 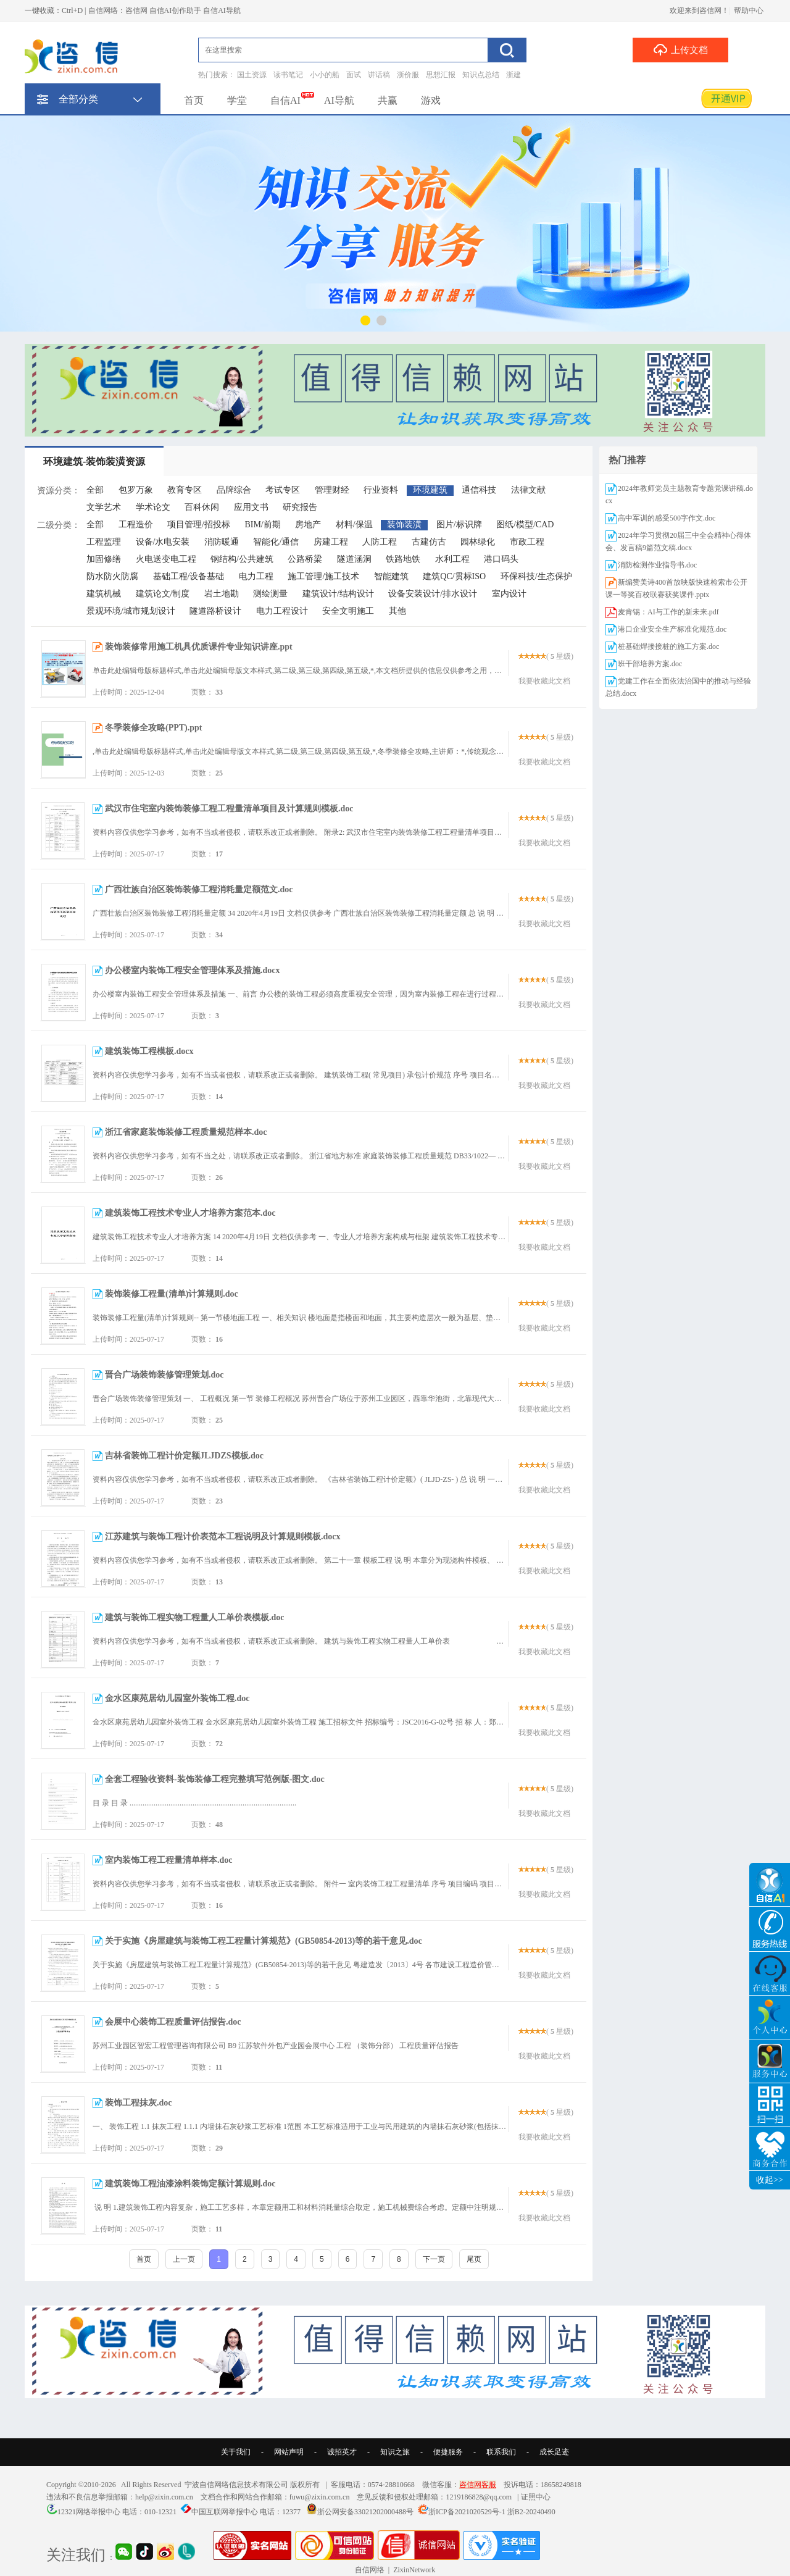 I want to click on 港口码头, so click(x=501, y=559).